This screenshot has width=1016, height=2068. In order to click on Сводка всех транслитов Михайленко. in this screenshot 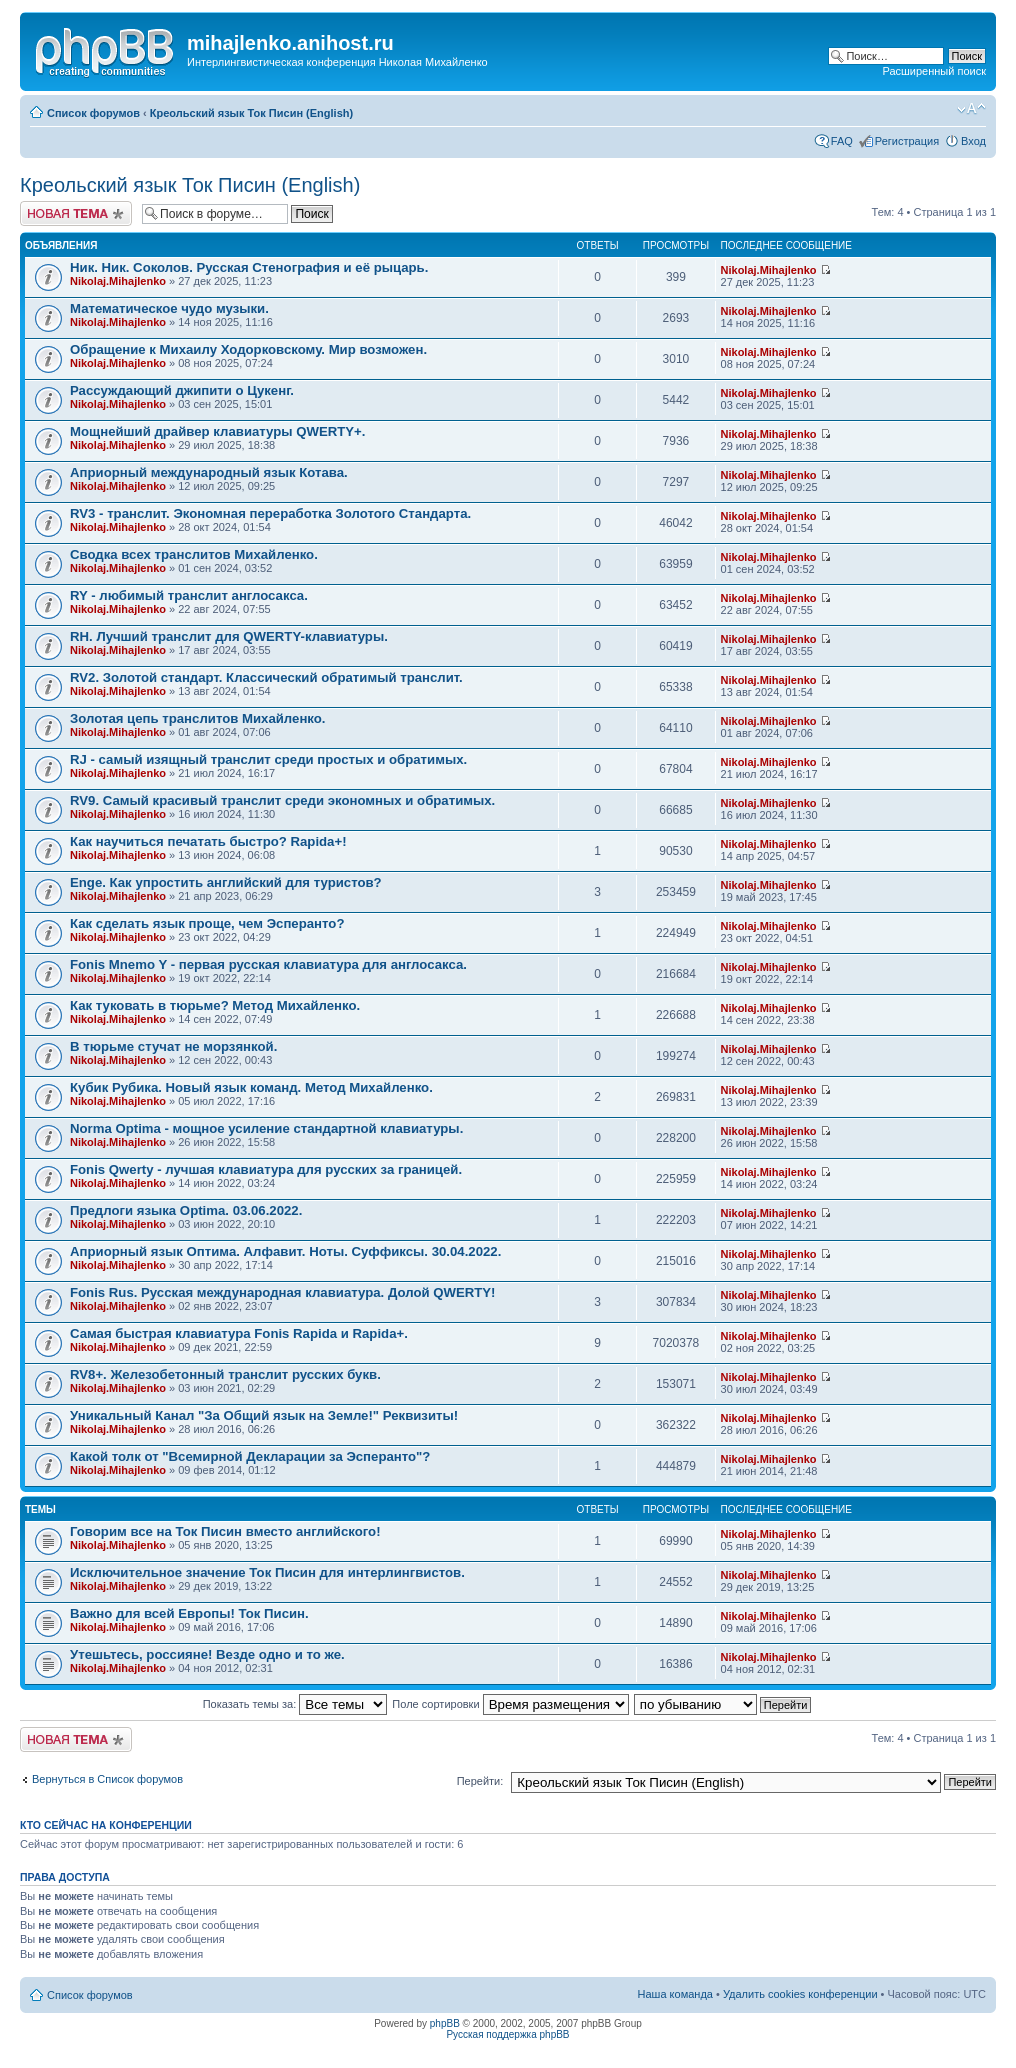, I will do `click(194, 554)`.